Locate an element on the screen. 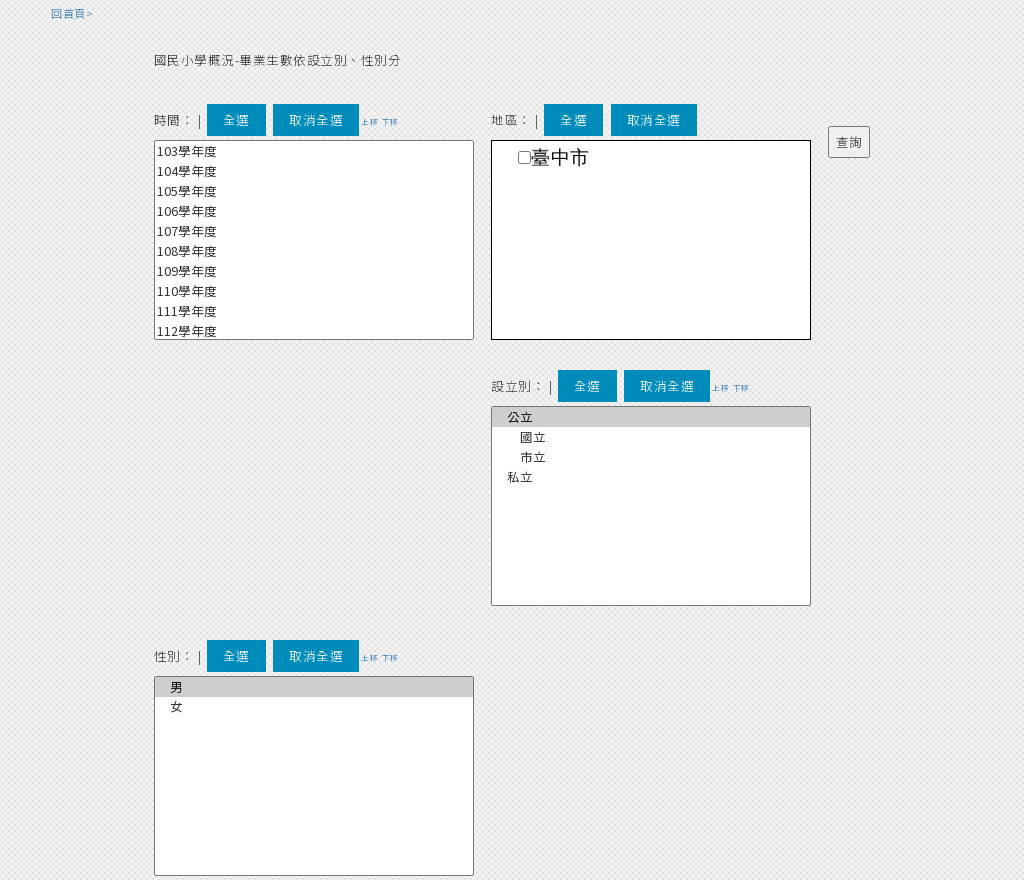 The height and width of the screenshot is (880, 1024). 市立 is located at coordinates (651, 457).